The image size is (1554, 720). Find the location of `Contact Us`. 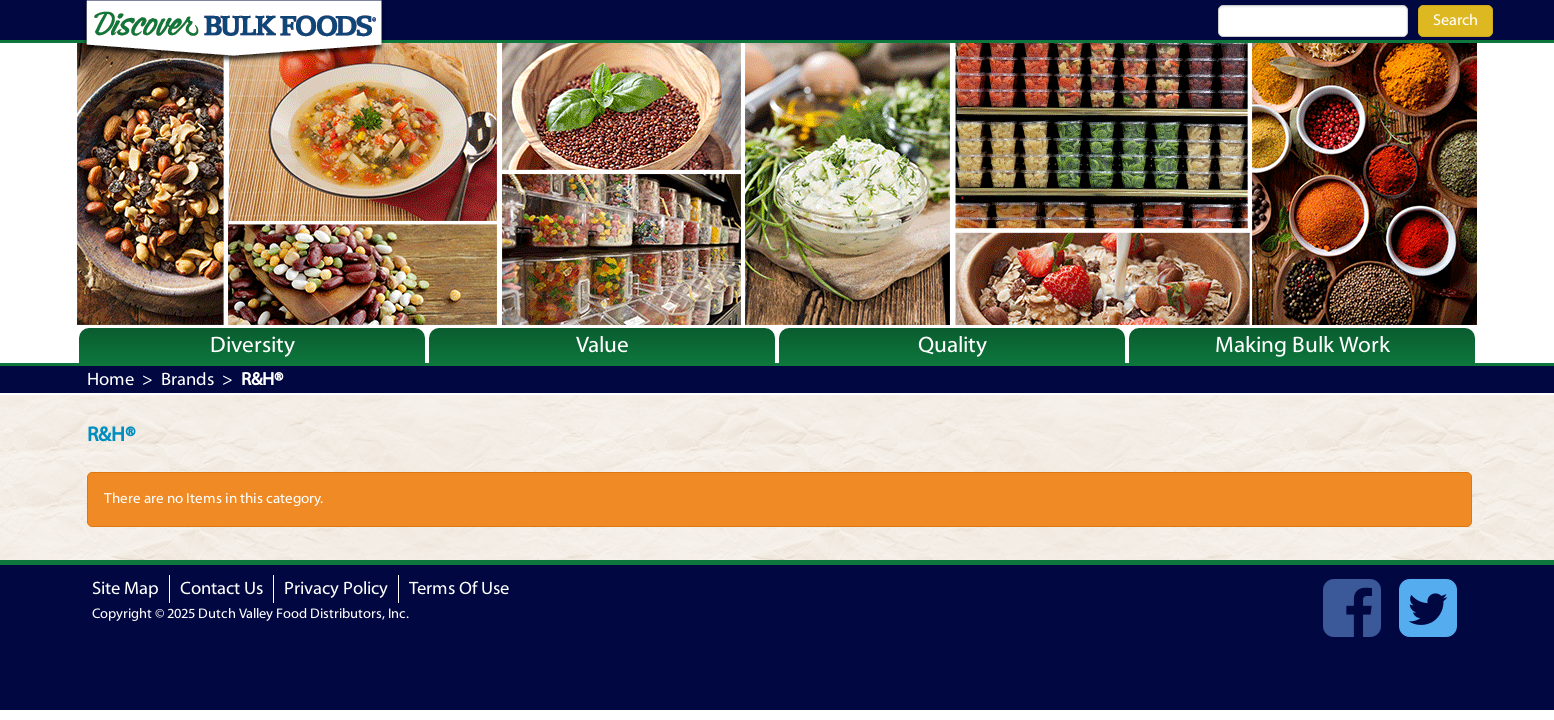

Contact Us is located at coordinates (221, 588).